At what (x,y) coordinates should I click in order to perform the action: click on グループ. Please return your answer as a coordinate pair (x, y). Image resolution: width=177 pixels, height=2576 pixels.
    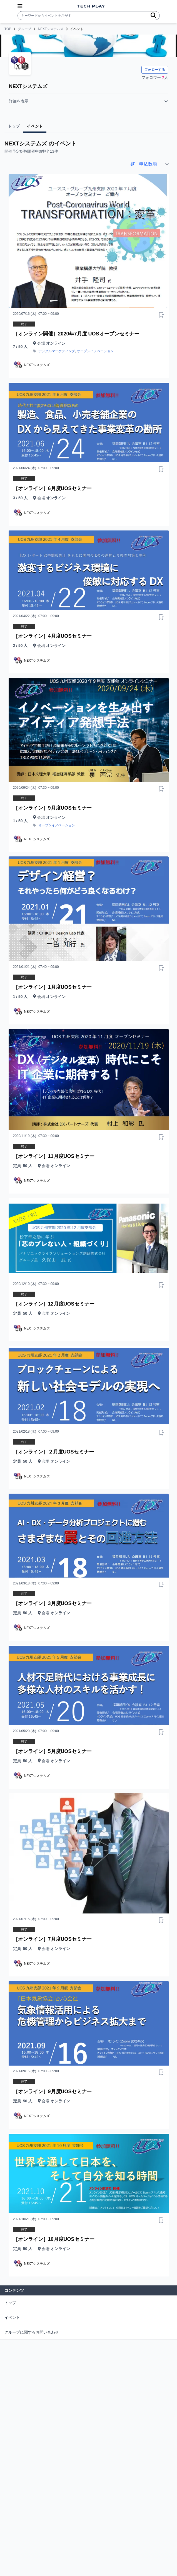
    Looking at the image, I should click on (24, 29).